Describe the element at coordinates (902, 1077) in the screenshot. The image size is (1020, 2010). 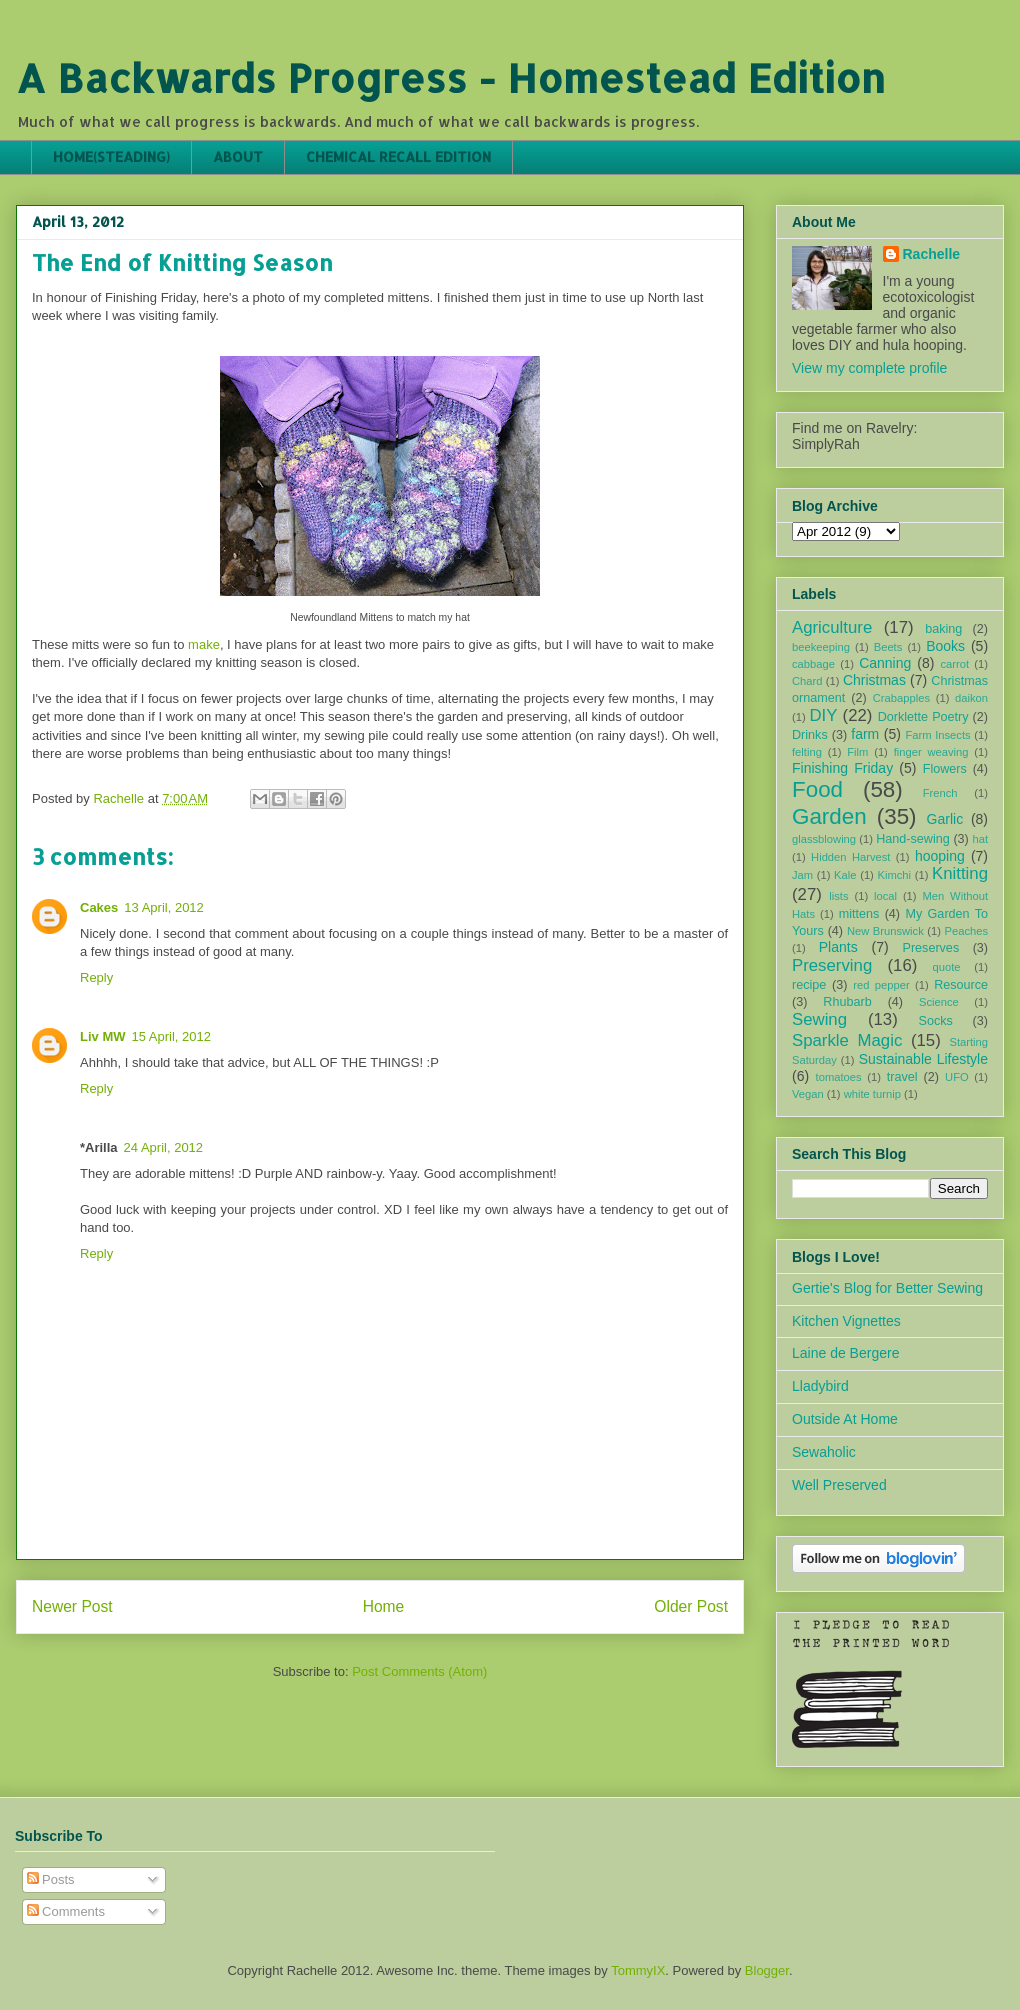
I see `travel` at that location.